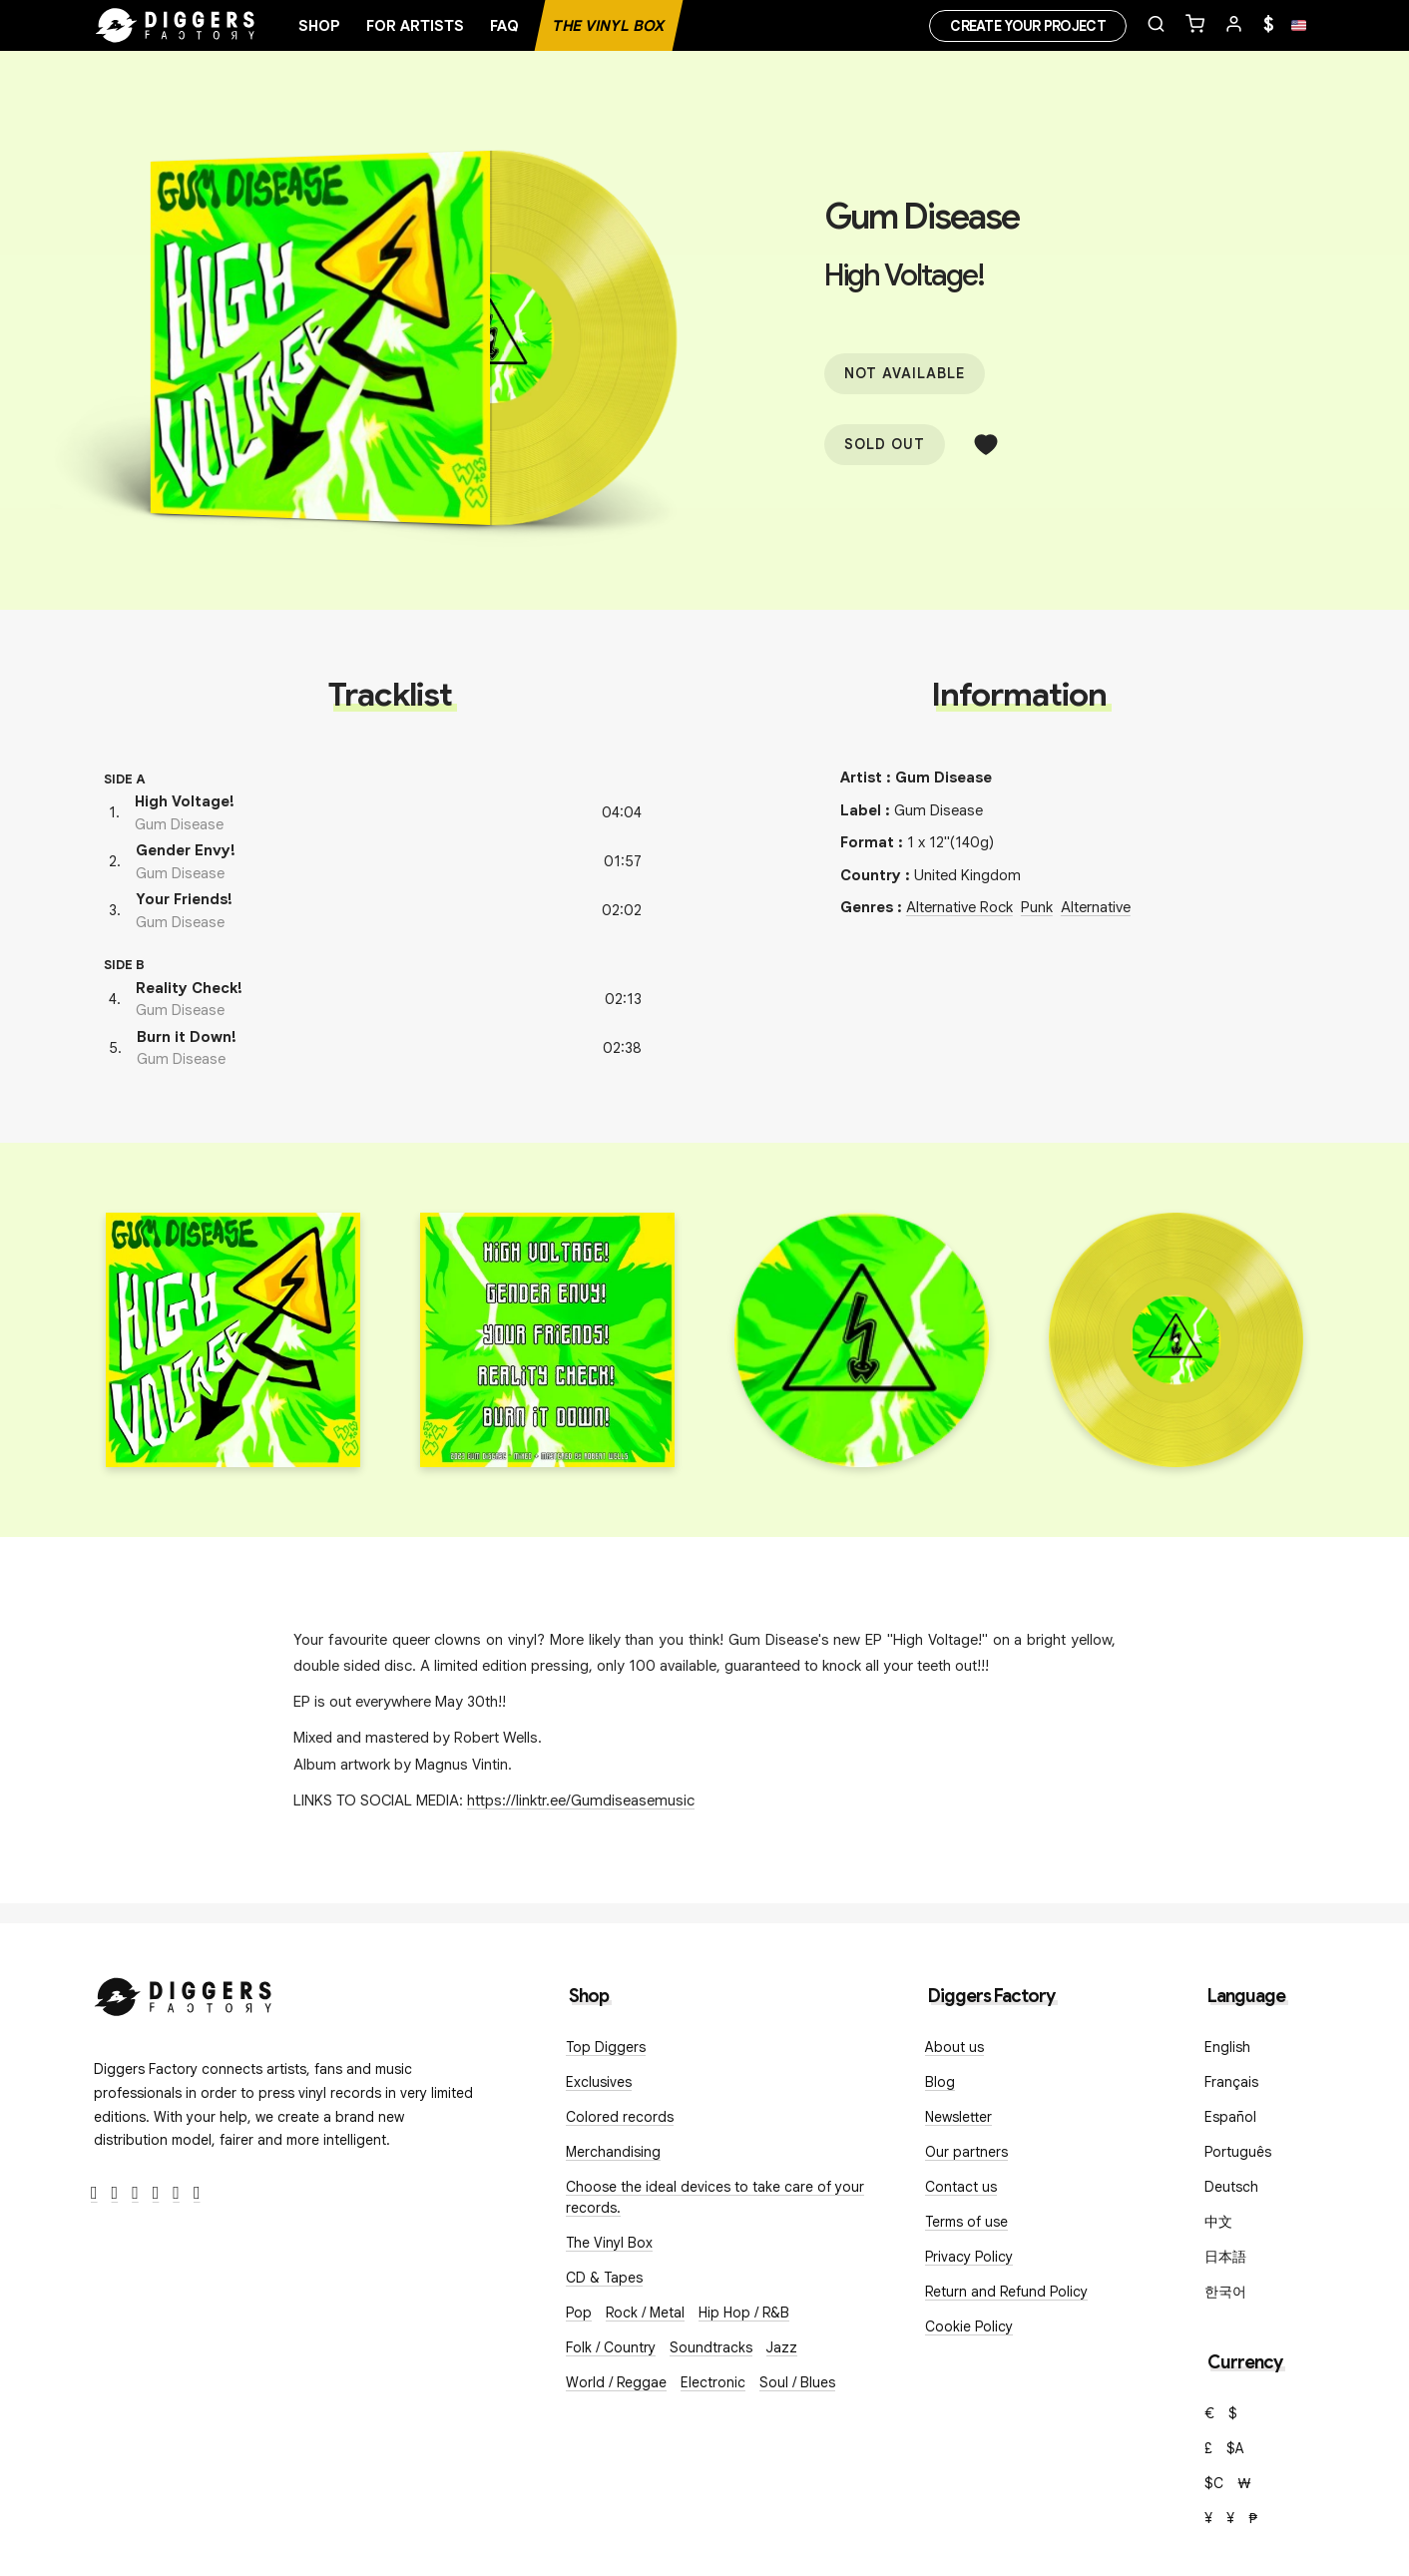 The height and width of the screenshot is (2576, 1409). Describe the element at coordinates (1213, 2483) in the screenshot. I see `$C` at that location.